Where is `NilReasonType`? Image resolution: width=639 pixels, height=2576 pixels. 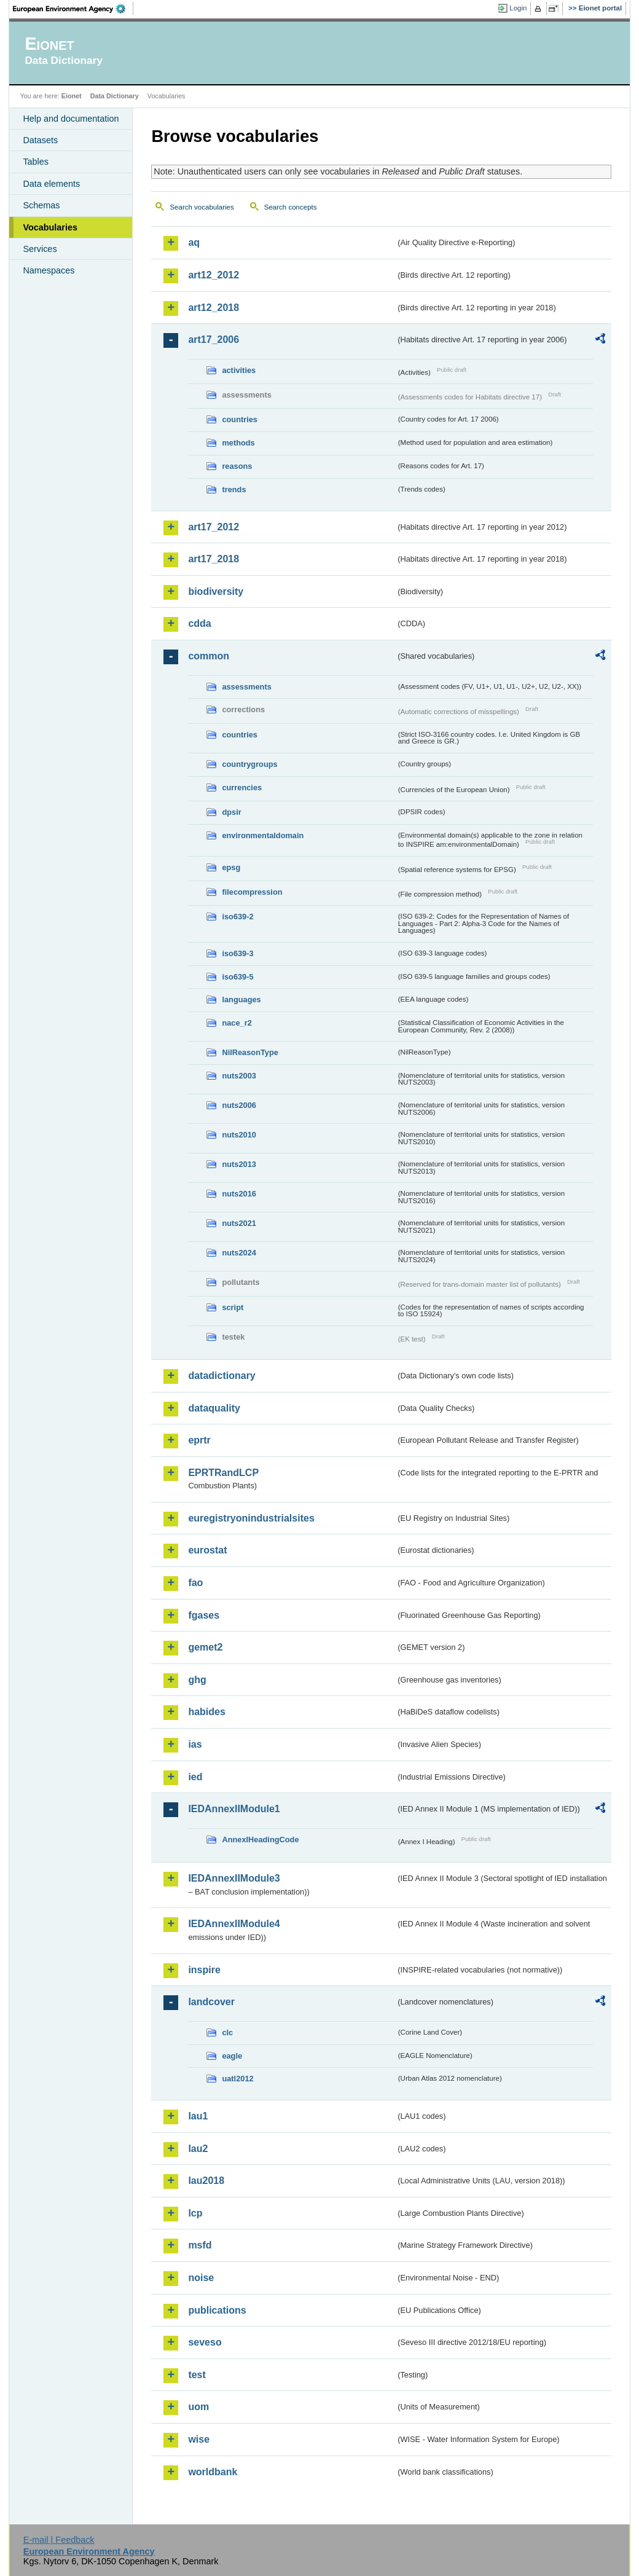
NilReasonType is located at coordinates (250, 1052).